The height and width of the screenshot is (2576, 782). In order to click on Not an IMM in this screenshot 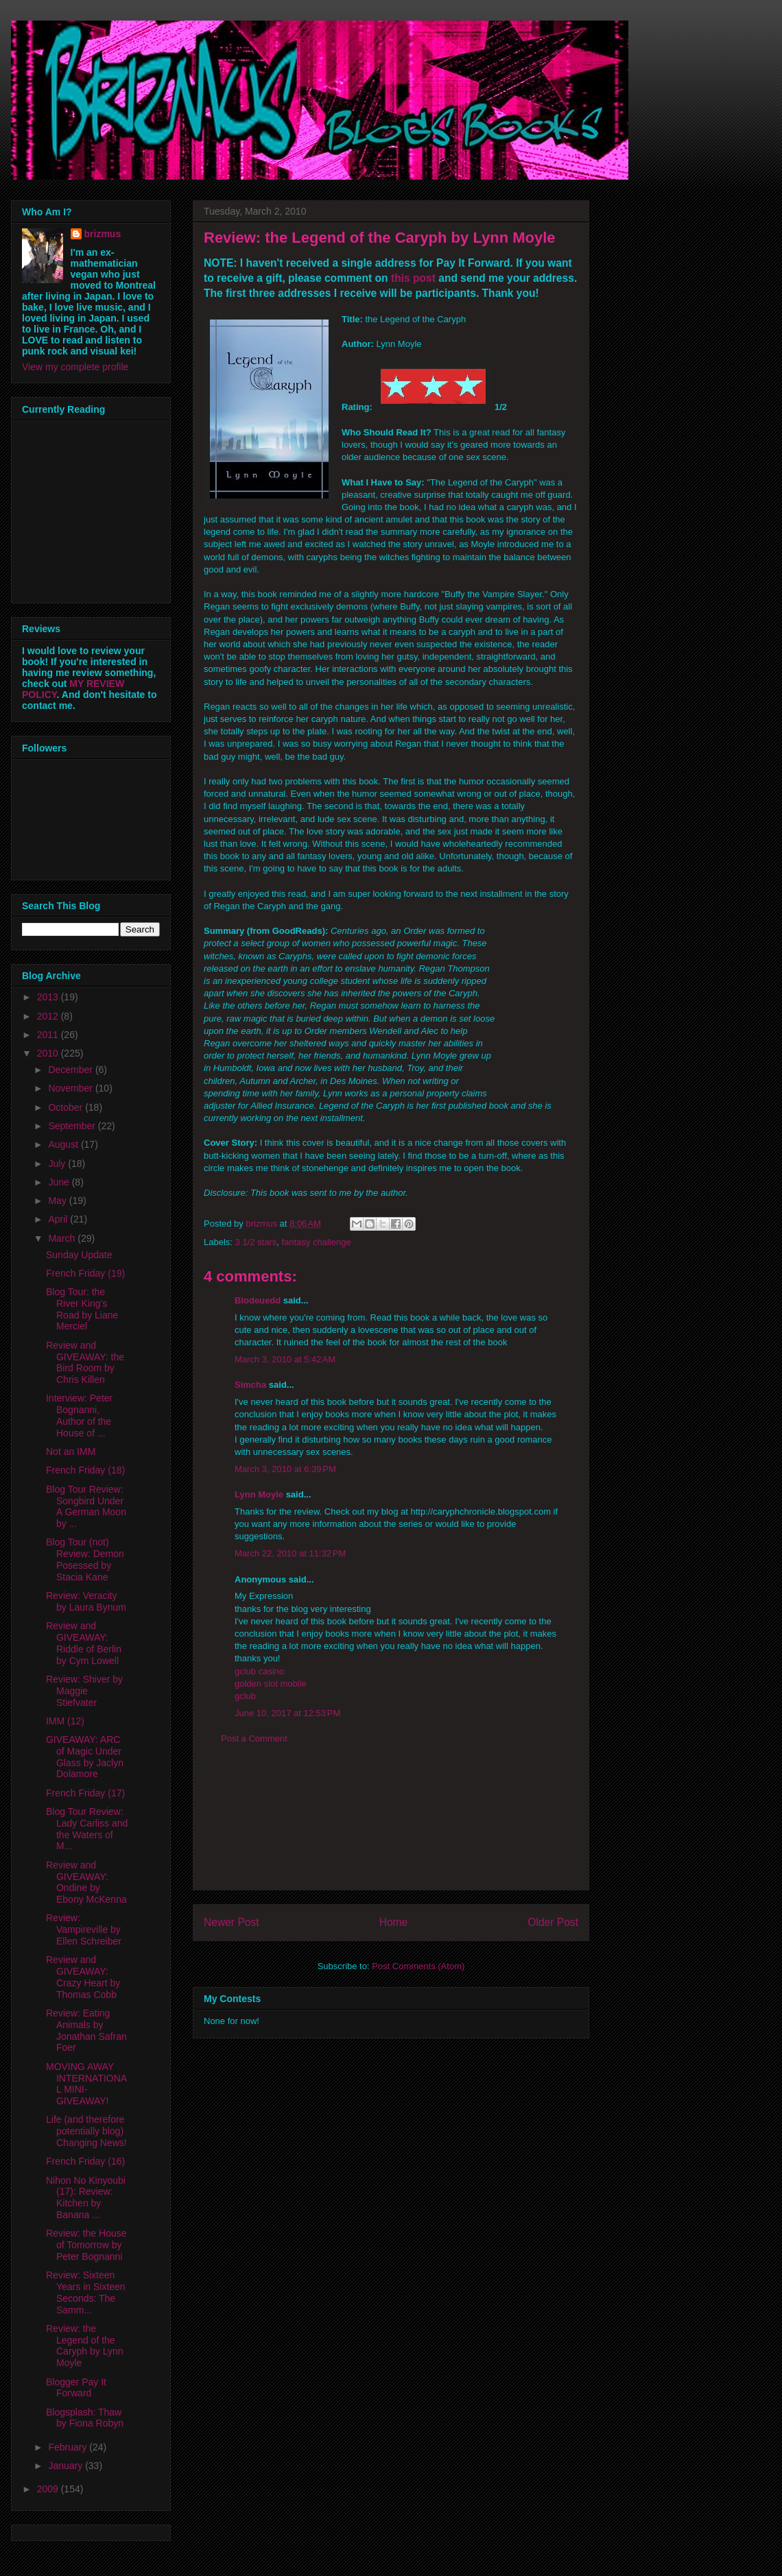, I will do `click(70, 1451)`.